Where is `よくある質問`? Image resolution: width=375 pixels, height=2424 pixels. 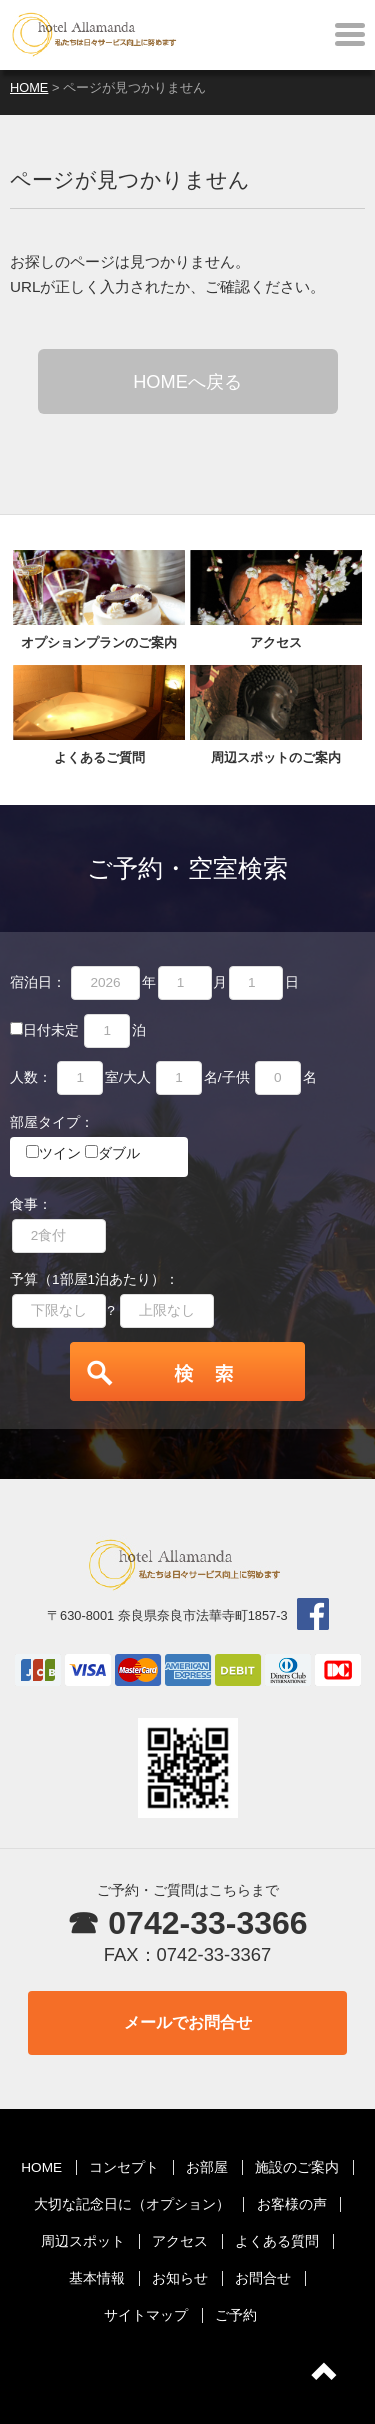 よくある質問 is located at coordinates (277, 2241).